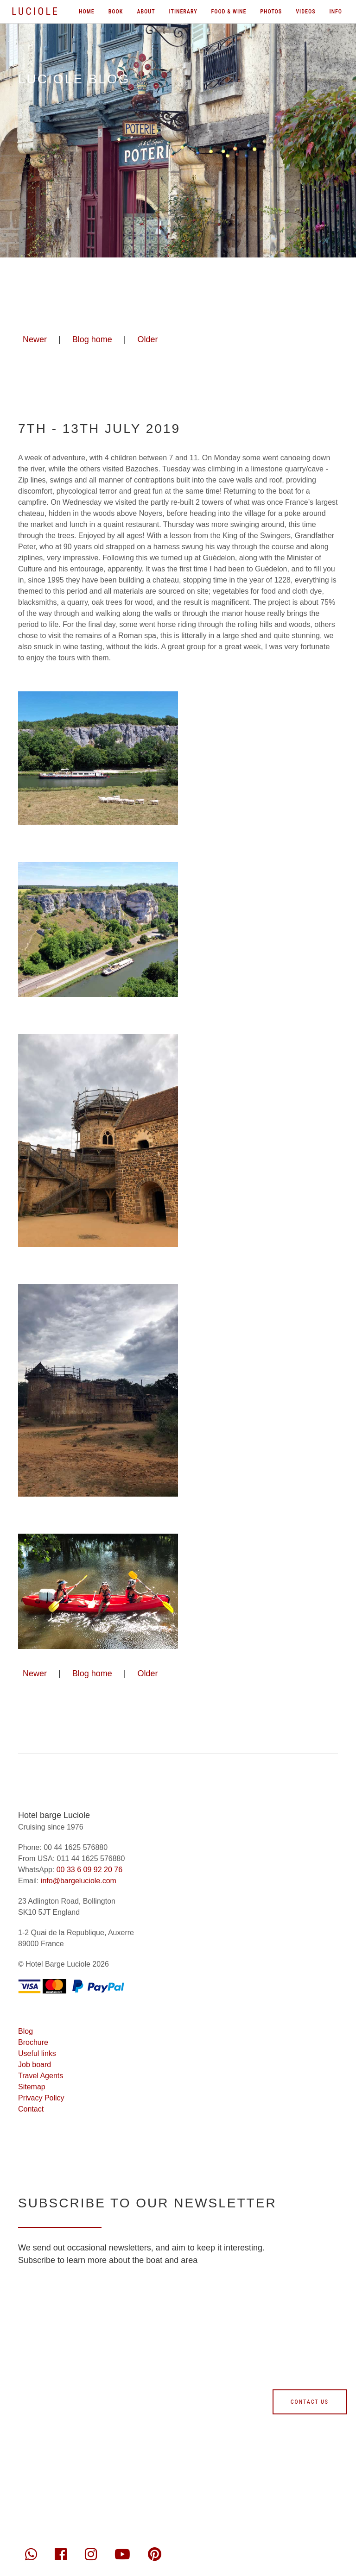  What do you see at coordinates (34, 2064) in the screenshot?
I see `Job board` at bounding box center [34, 2064].